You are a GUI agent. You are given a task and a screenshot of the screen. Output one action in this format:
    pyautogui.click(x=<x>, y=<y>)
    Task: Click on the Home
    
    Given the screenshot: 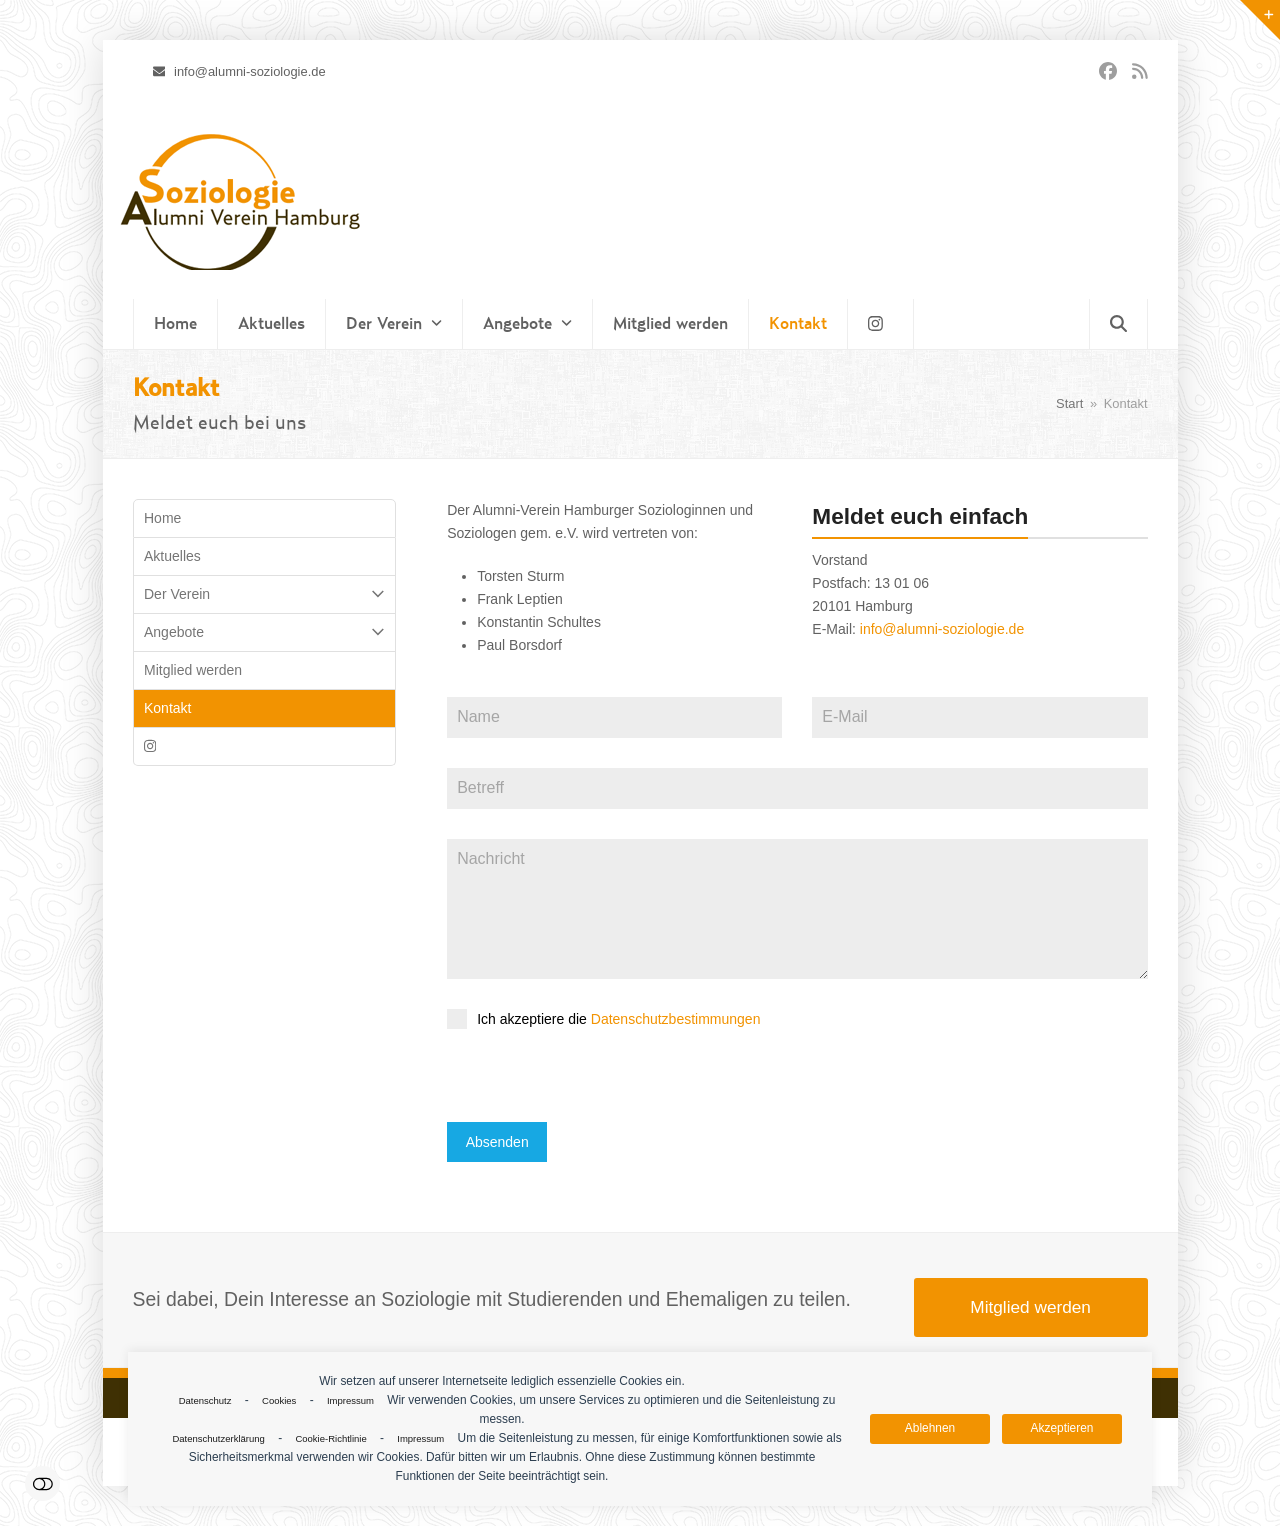 What is the action you would take?
    pyautogui.click(x=162, y=518)
    